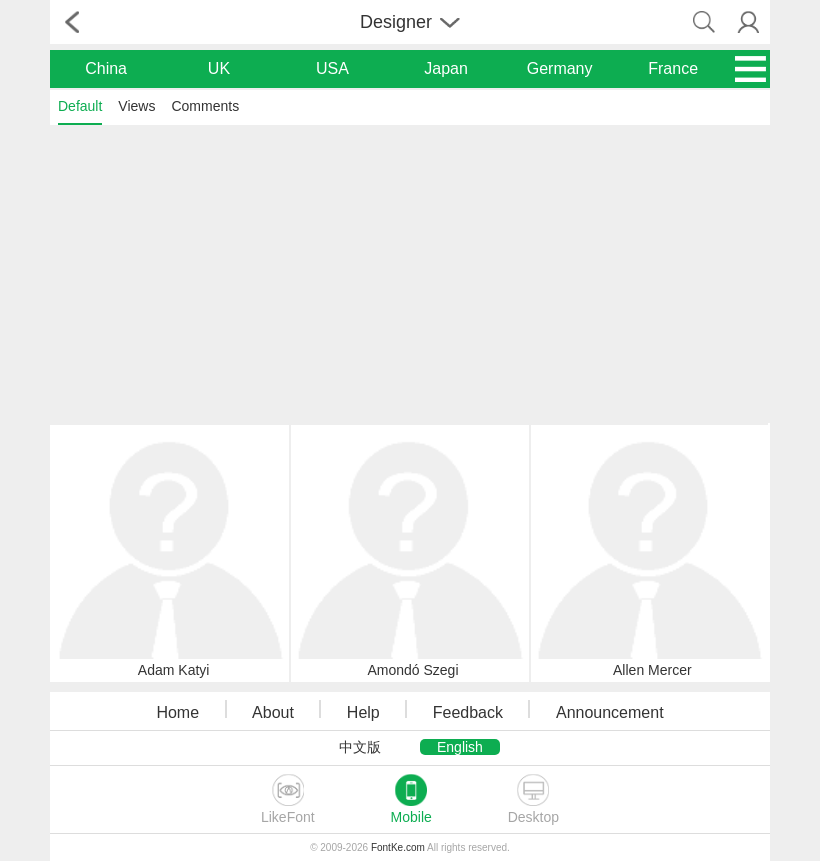 This screenshot has width=820, height=861. What do you see at coordinates (446, 68) in the screenshot?
I see `Japan` at bounding box center [446, 68].